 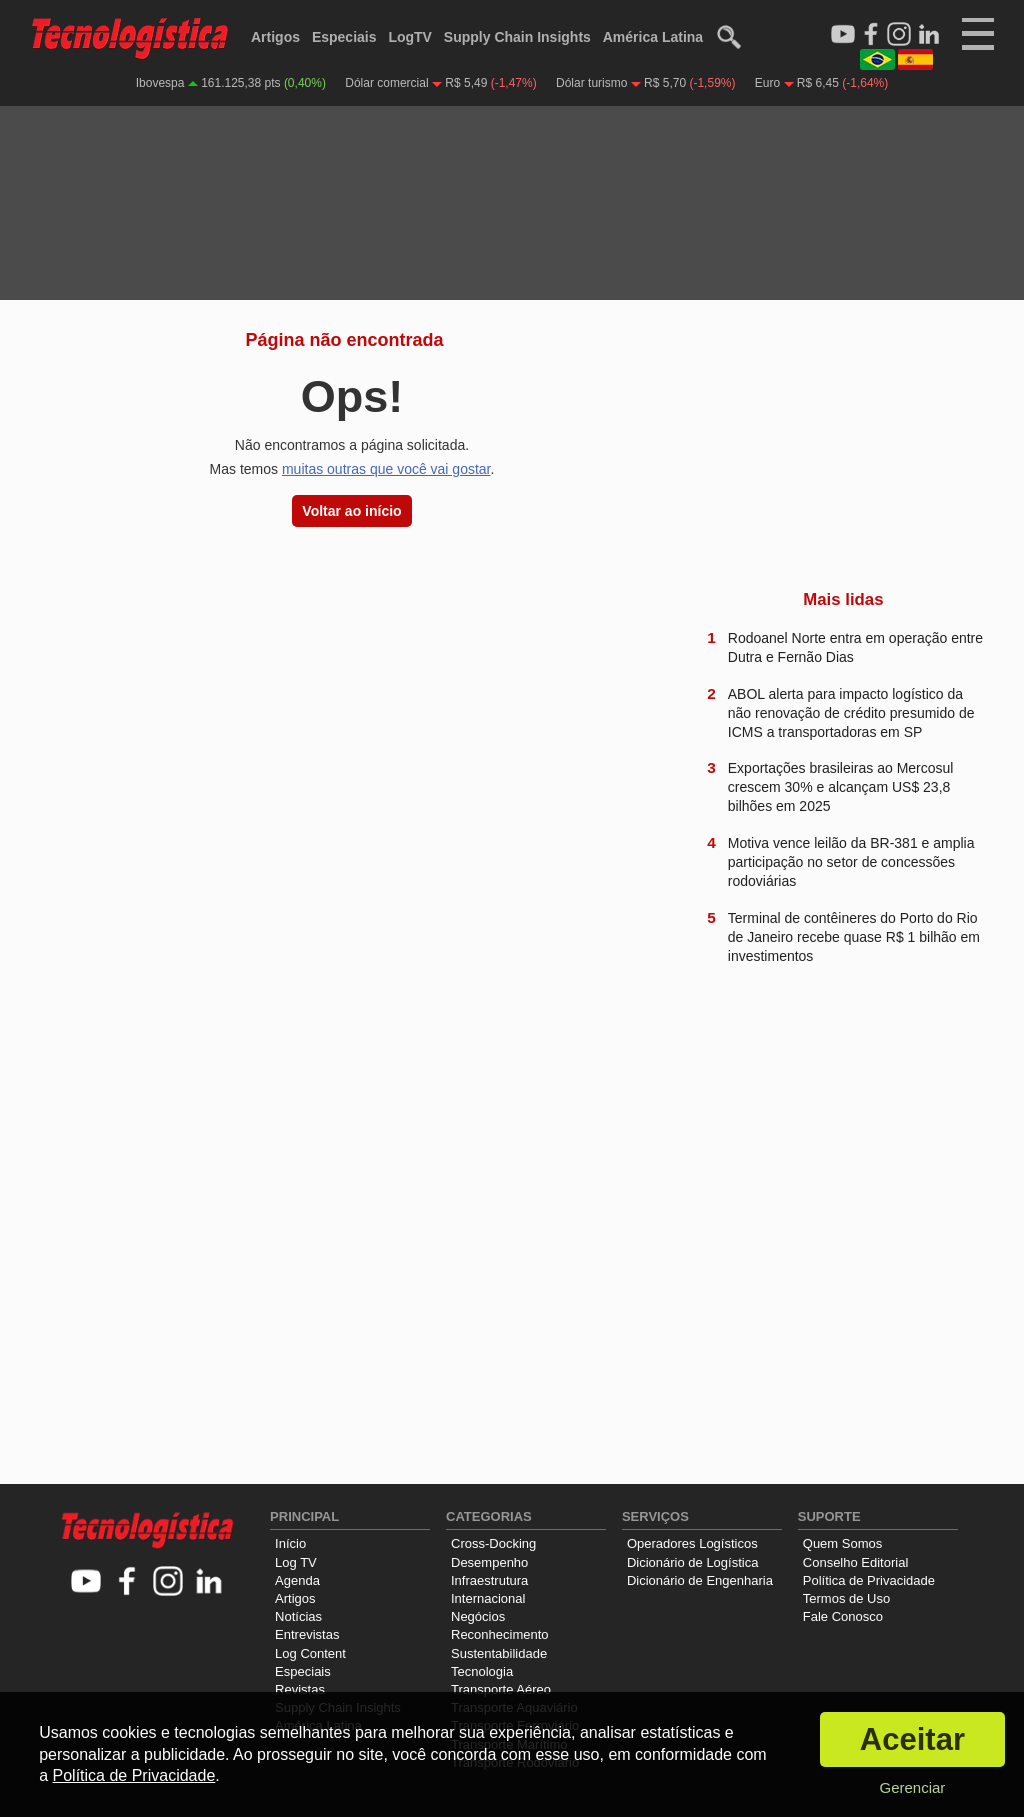 What do you see at coordinates (912, 1787) in the screenshot?
I see `Gerenciar` at bounding box center [912, 1787].